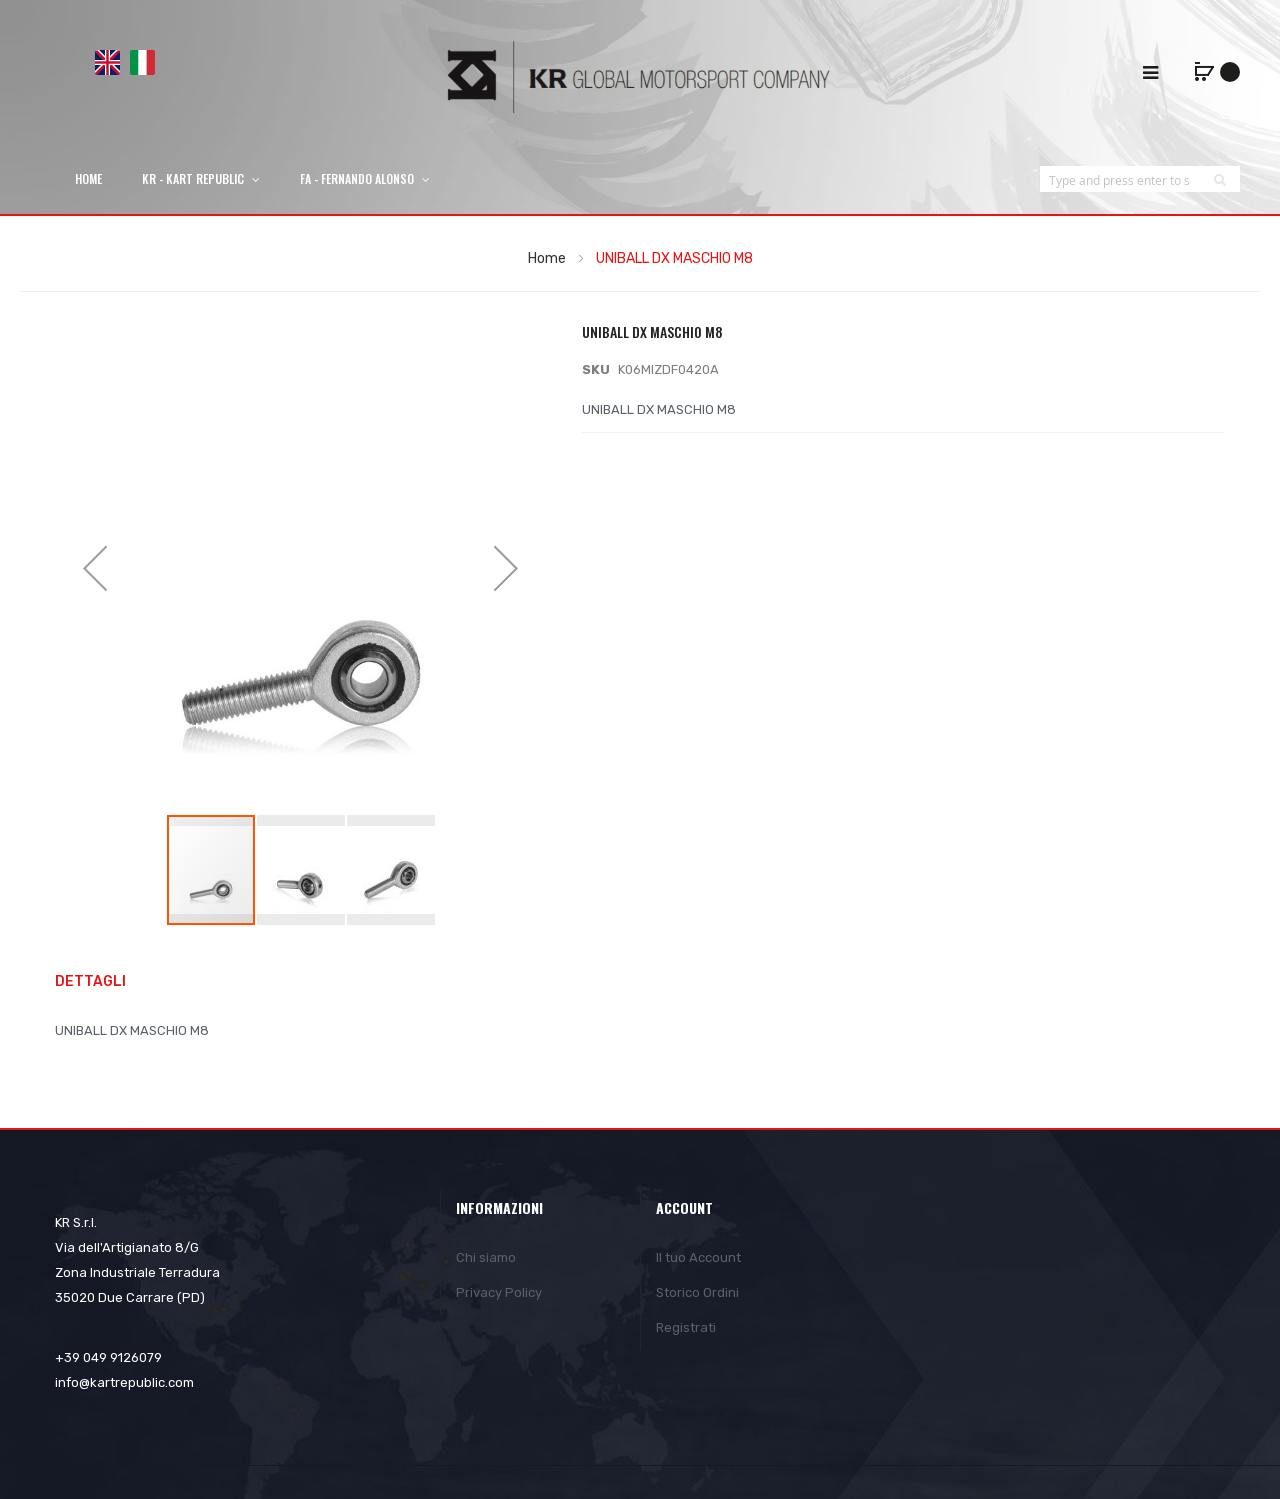 The height and width of the screenshot is (1499, 1280). What do you see at coordinates (90, 981) in the screenshot?
I see `Dettagli` at bounding box center [90, 981].